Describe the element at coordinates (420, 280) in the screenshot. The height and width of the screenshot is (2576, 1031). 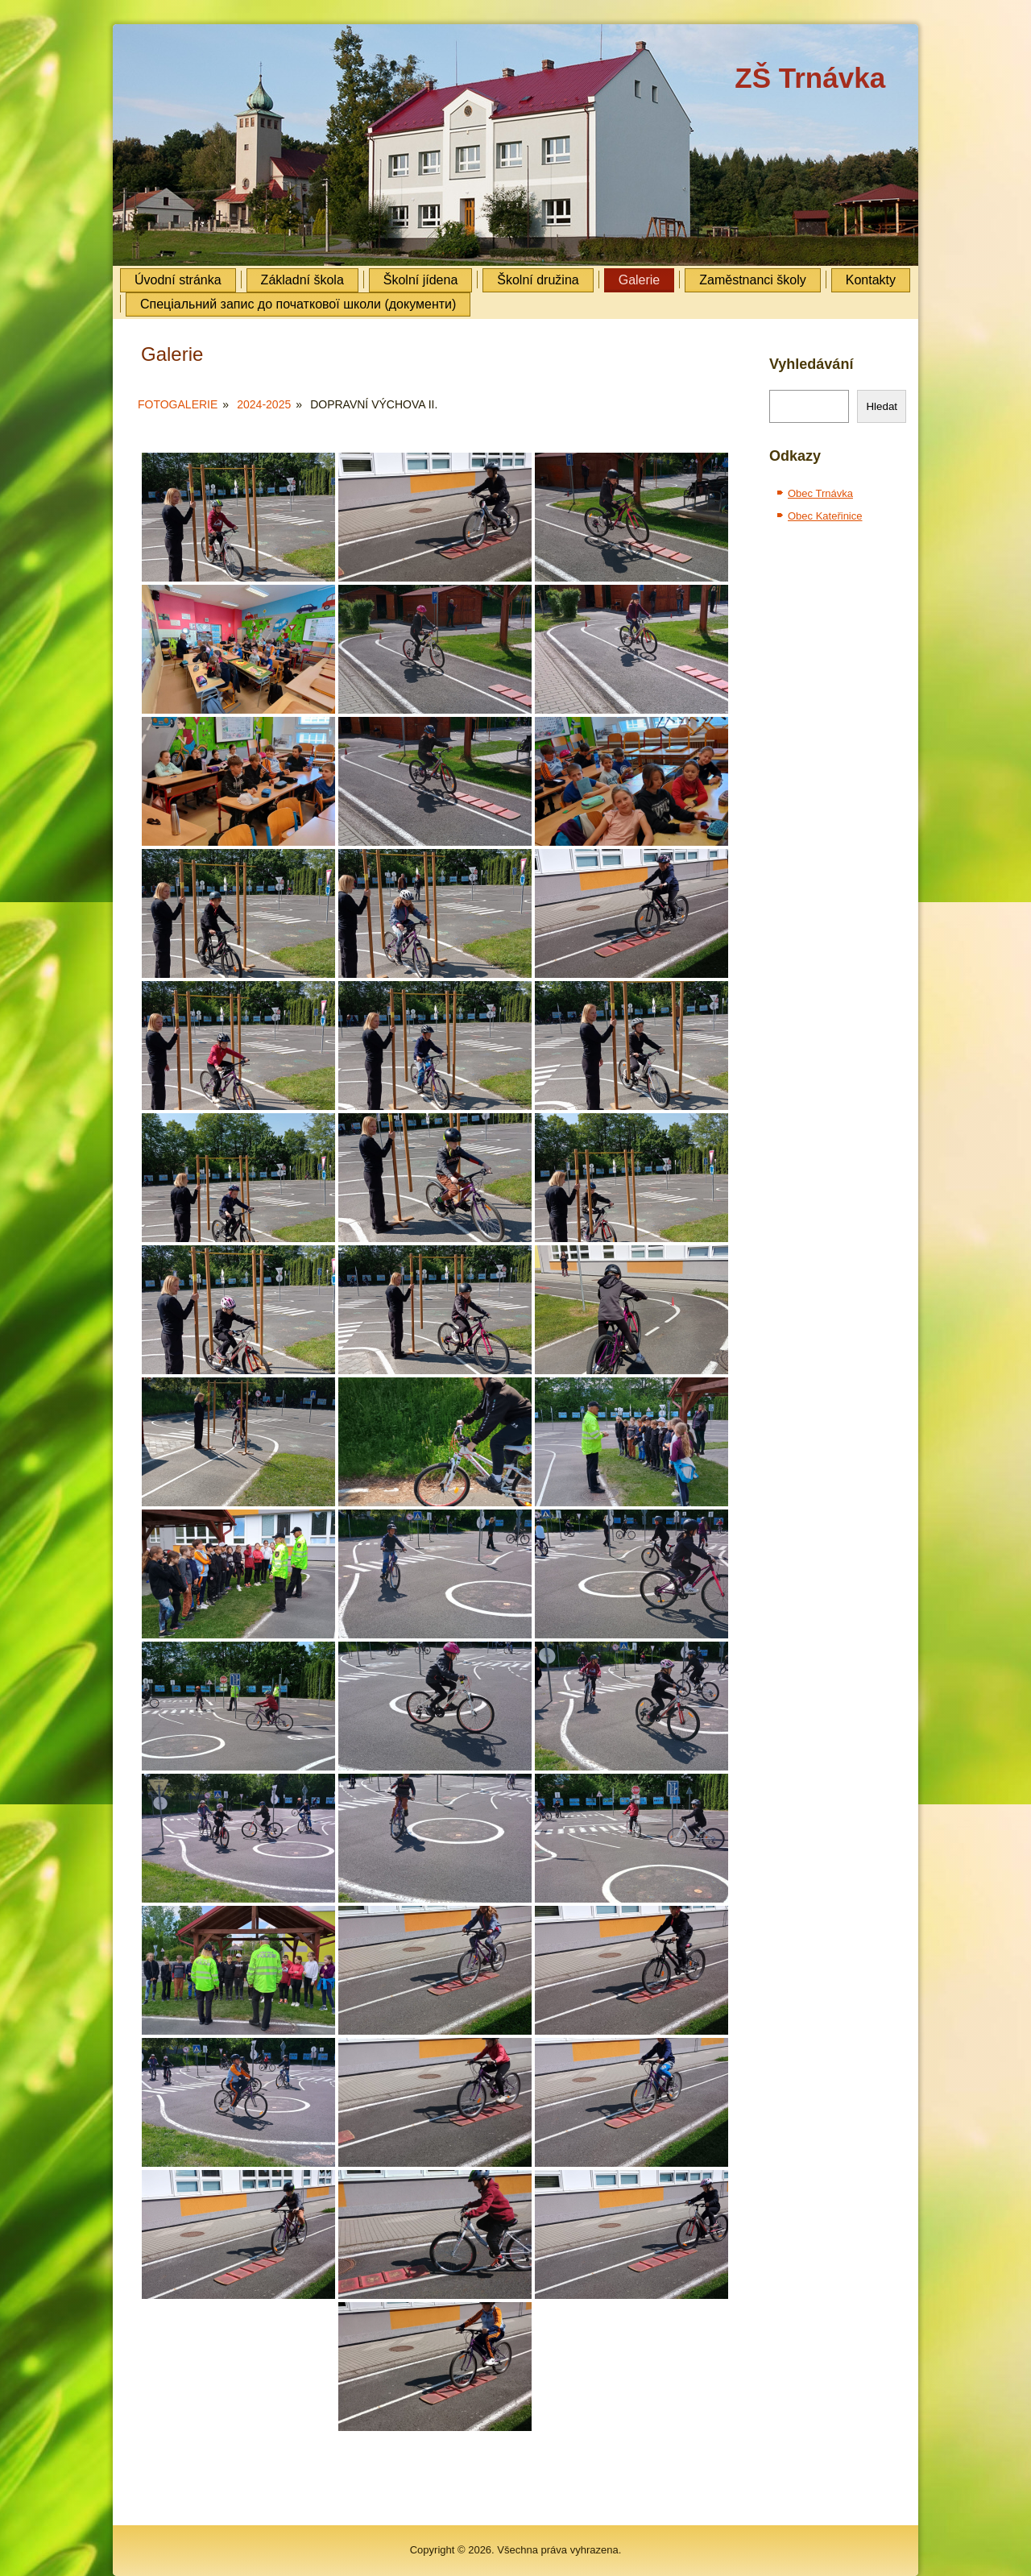
I see `Školní jídena` at that location.